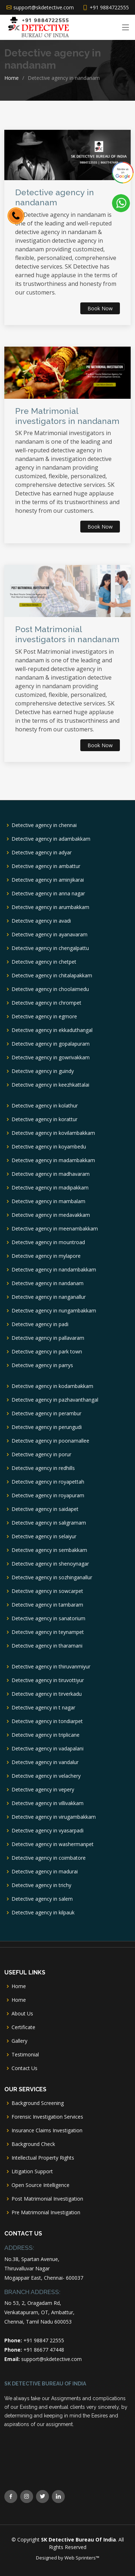 This screenshot has width=135, height=2576. I want to click on Forensic Investigation Services, so click(47, 2116).